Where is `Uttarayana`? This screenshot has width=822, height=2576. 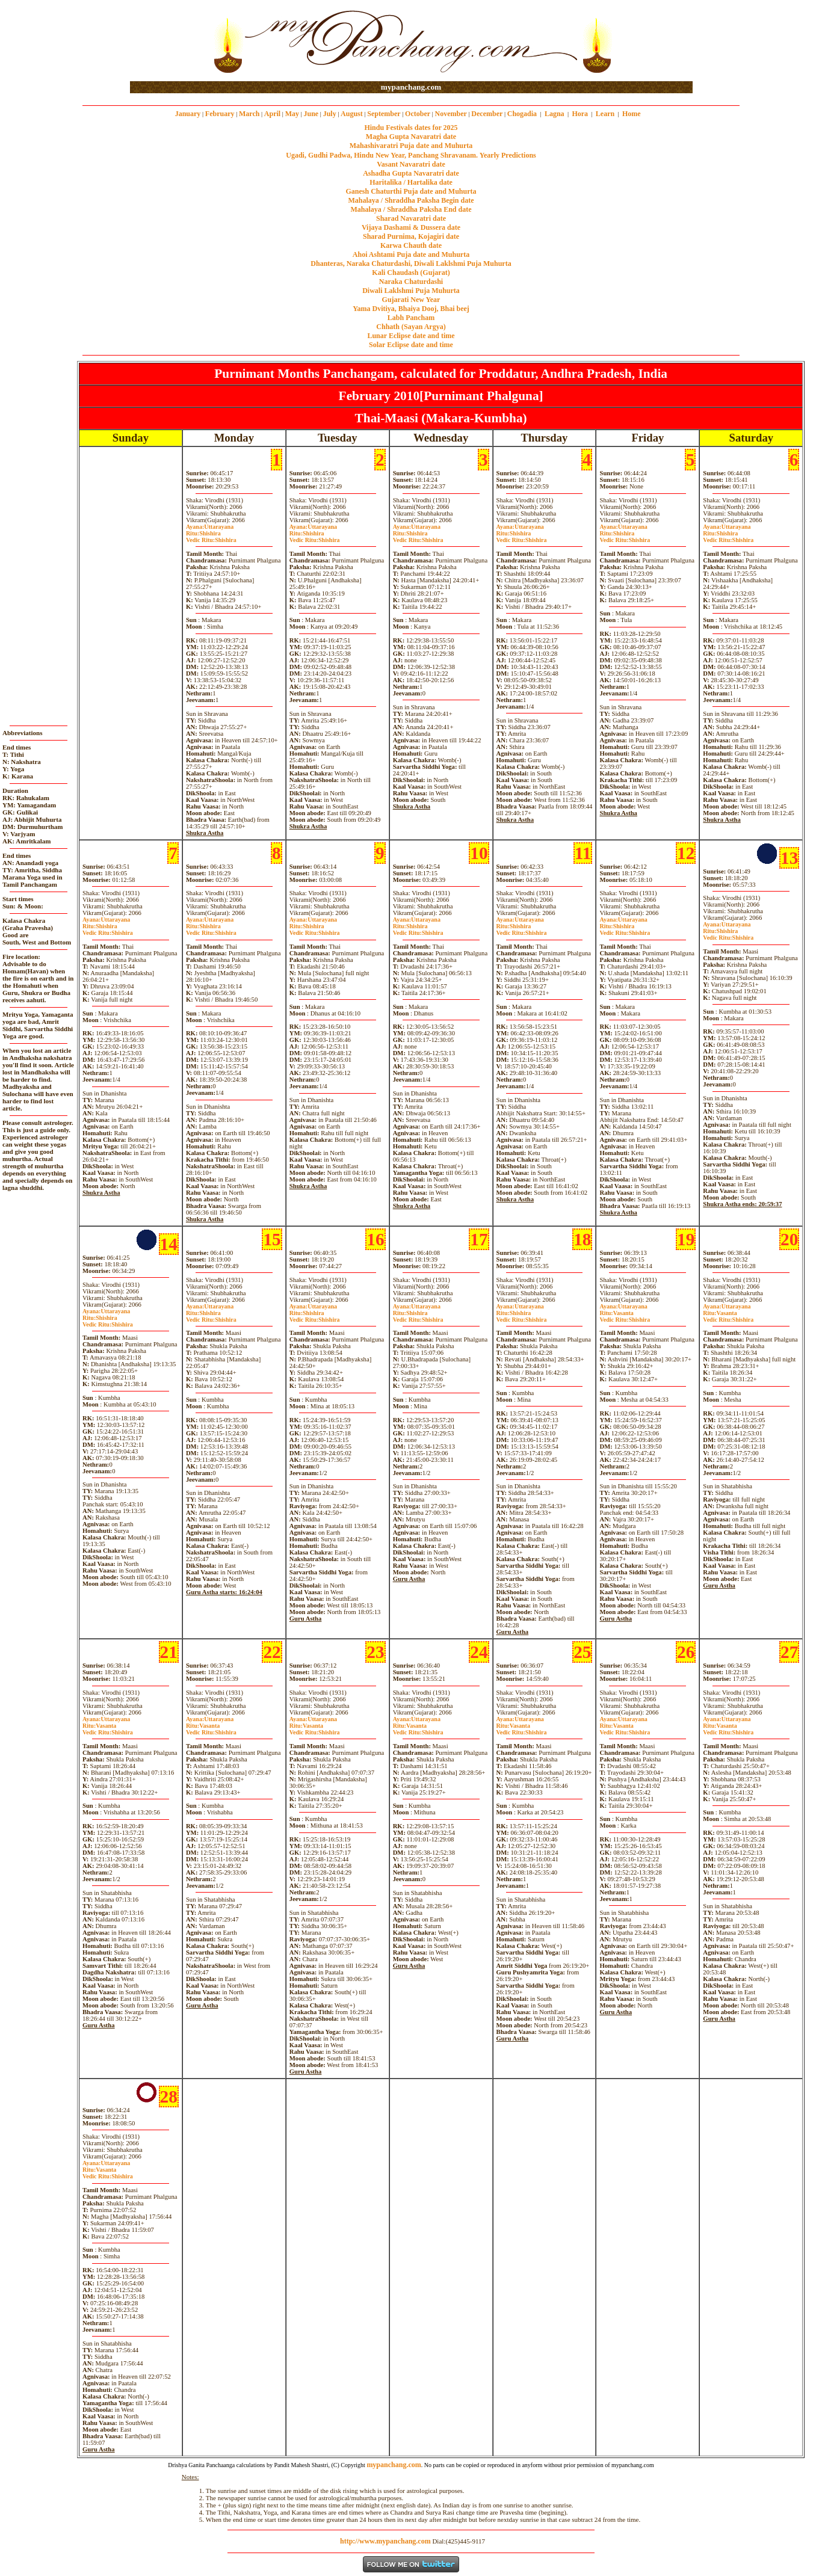 Uttarayana is located at coordinates (209, 526).